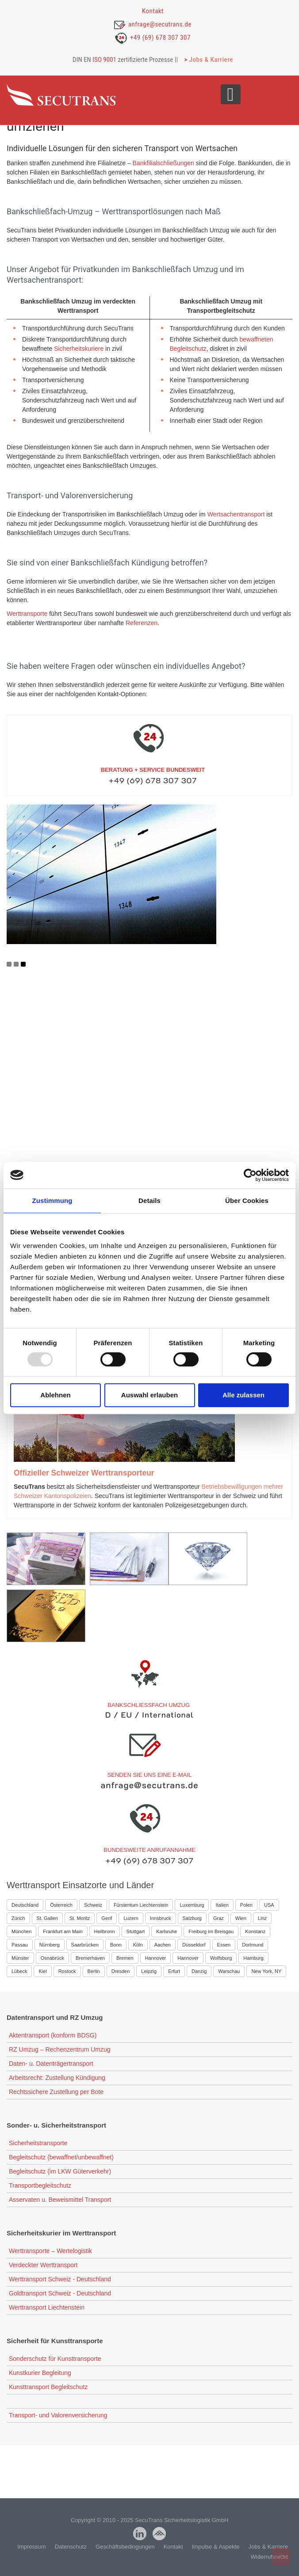  What do you see at coordinates (243, 1395) in the screenshot?
I see `Alle zulassen` at bounding box center [243, 1395].